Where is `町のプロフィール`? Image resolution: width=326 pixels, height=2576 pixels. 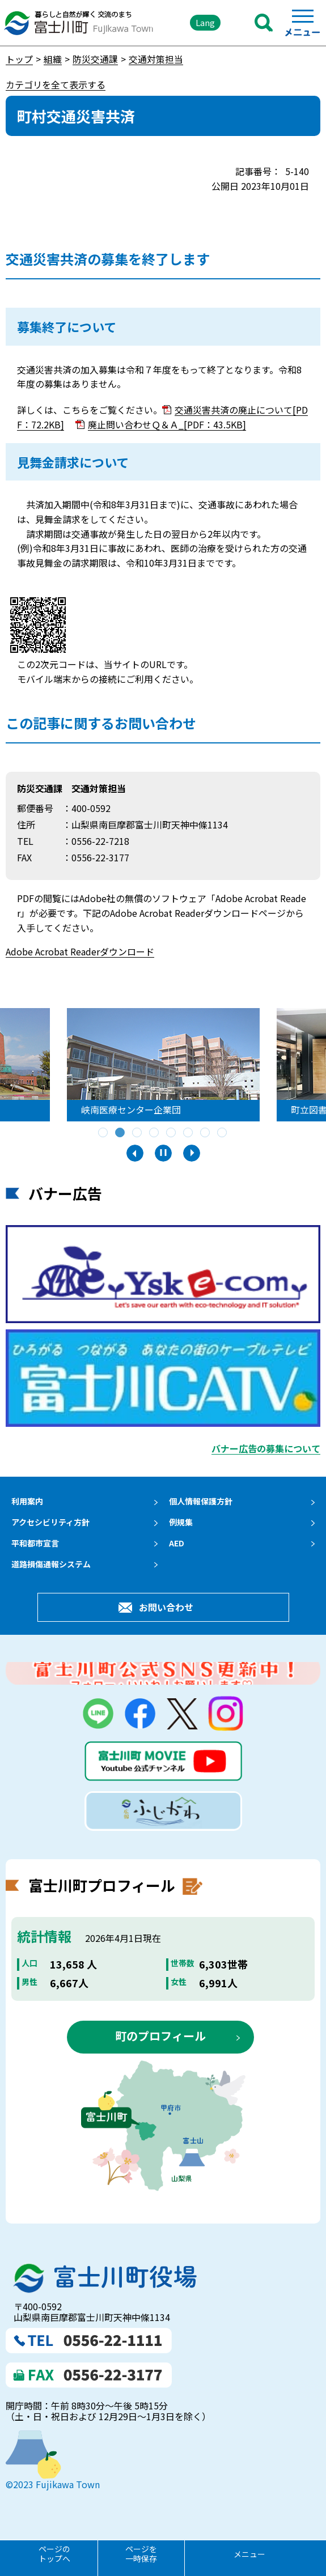
町のプロフィール is located at coordinates (160, 2035).